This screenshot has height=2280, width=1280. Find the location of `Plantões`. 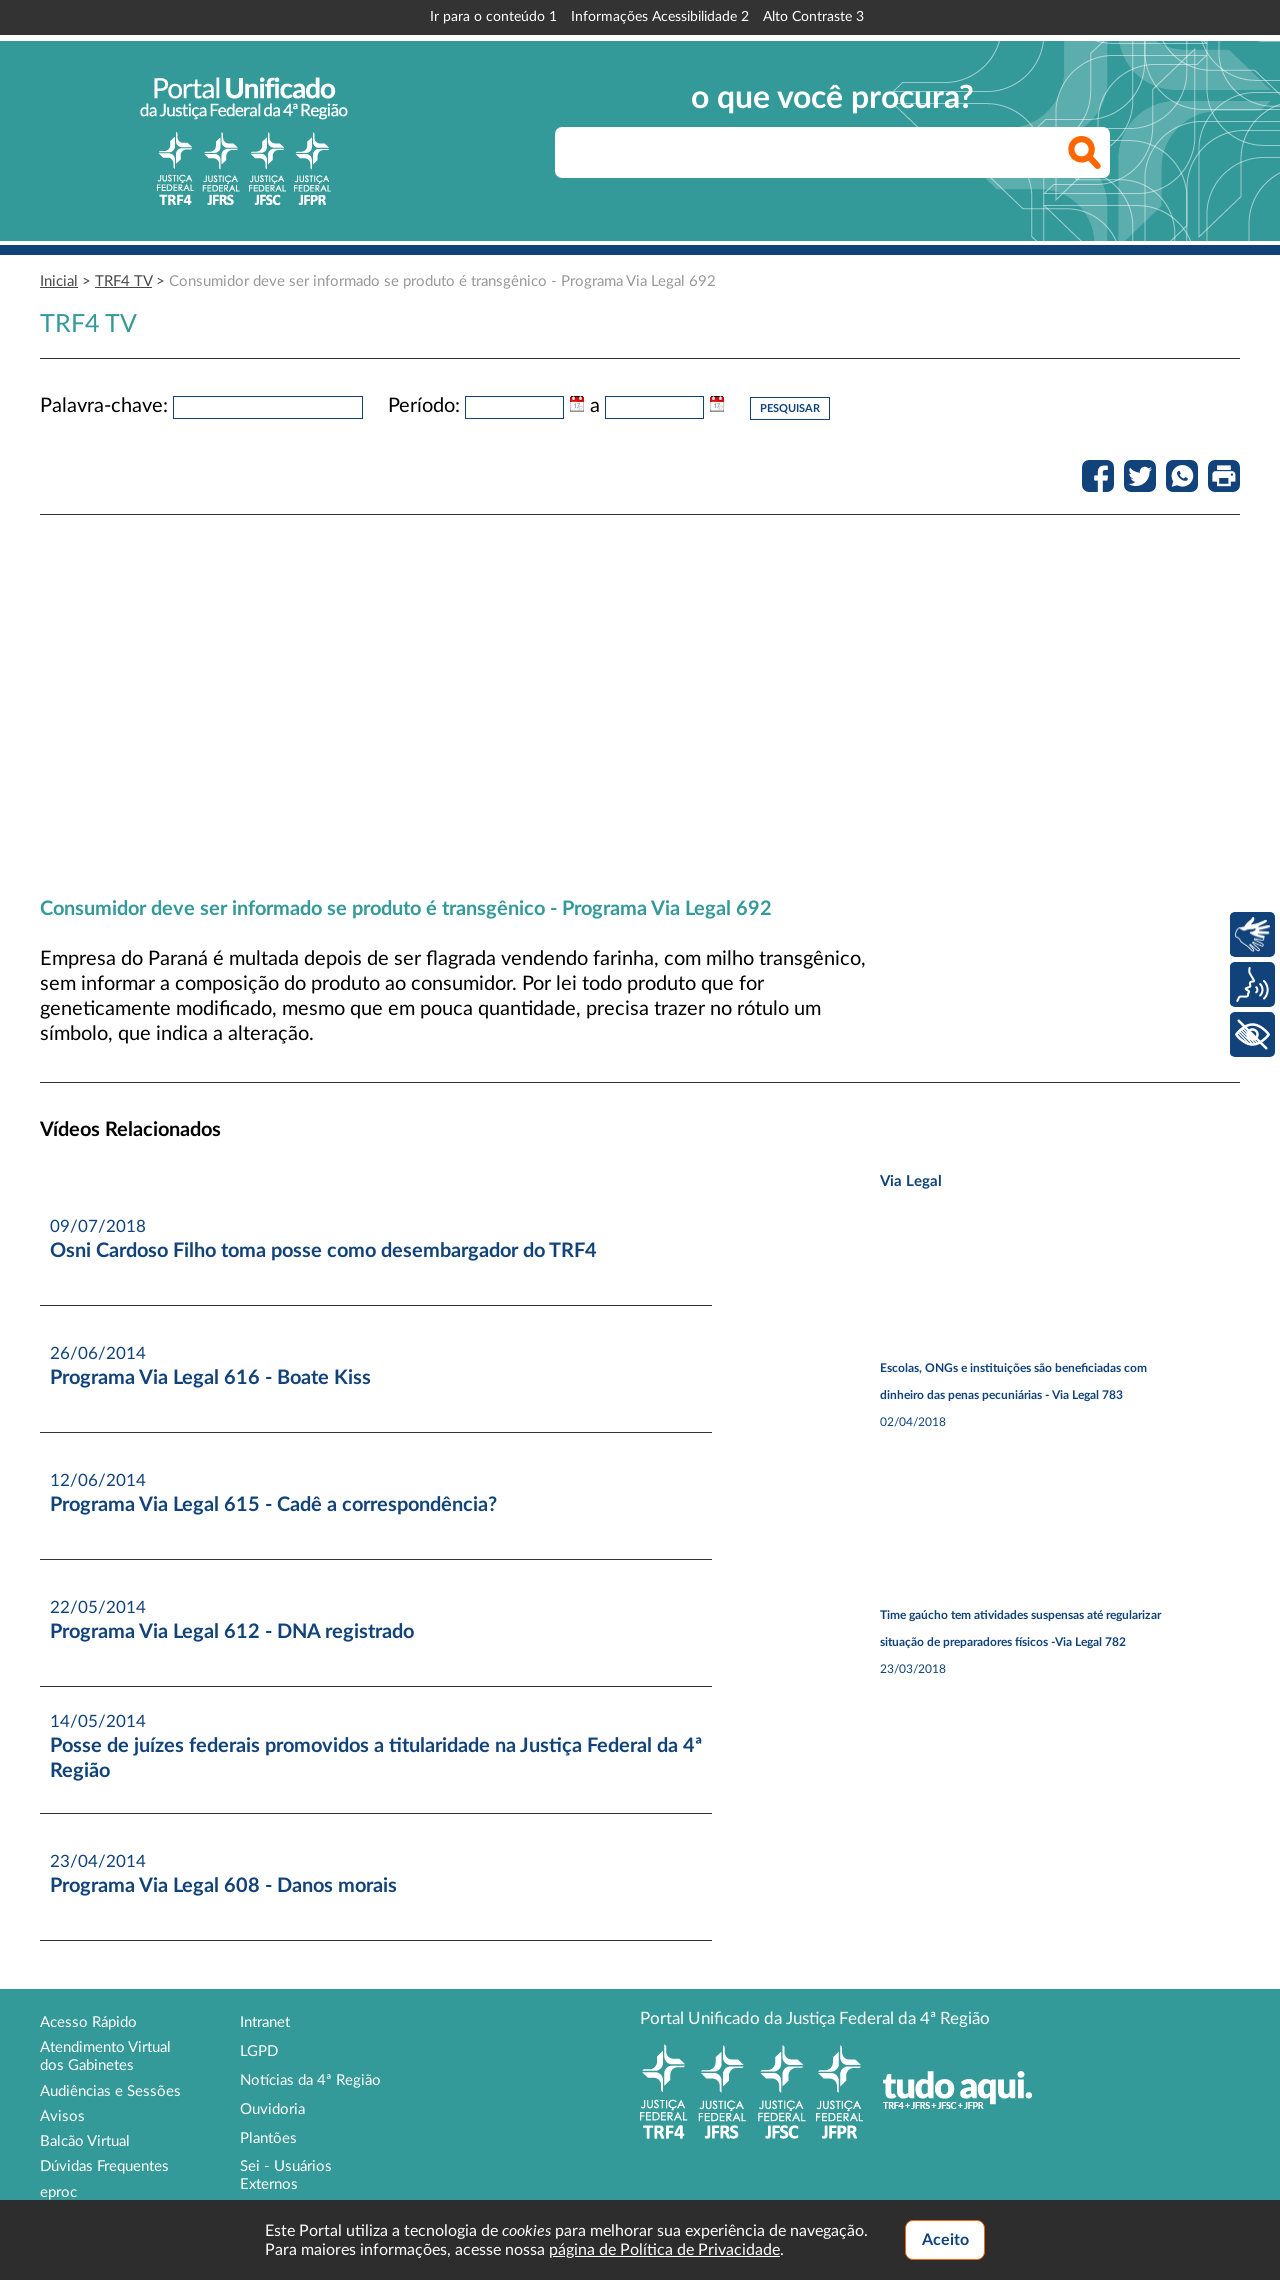

Plantões is located at coordinates (268, 2138).